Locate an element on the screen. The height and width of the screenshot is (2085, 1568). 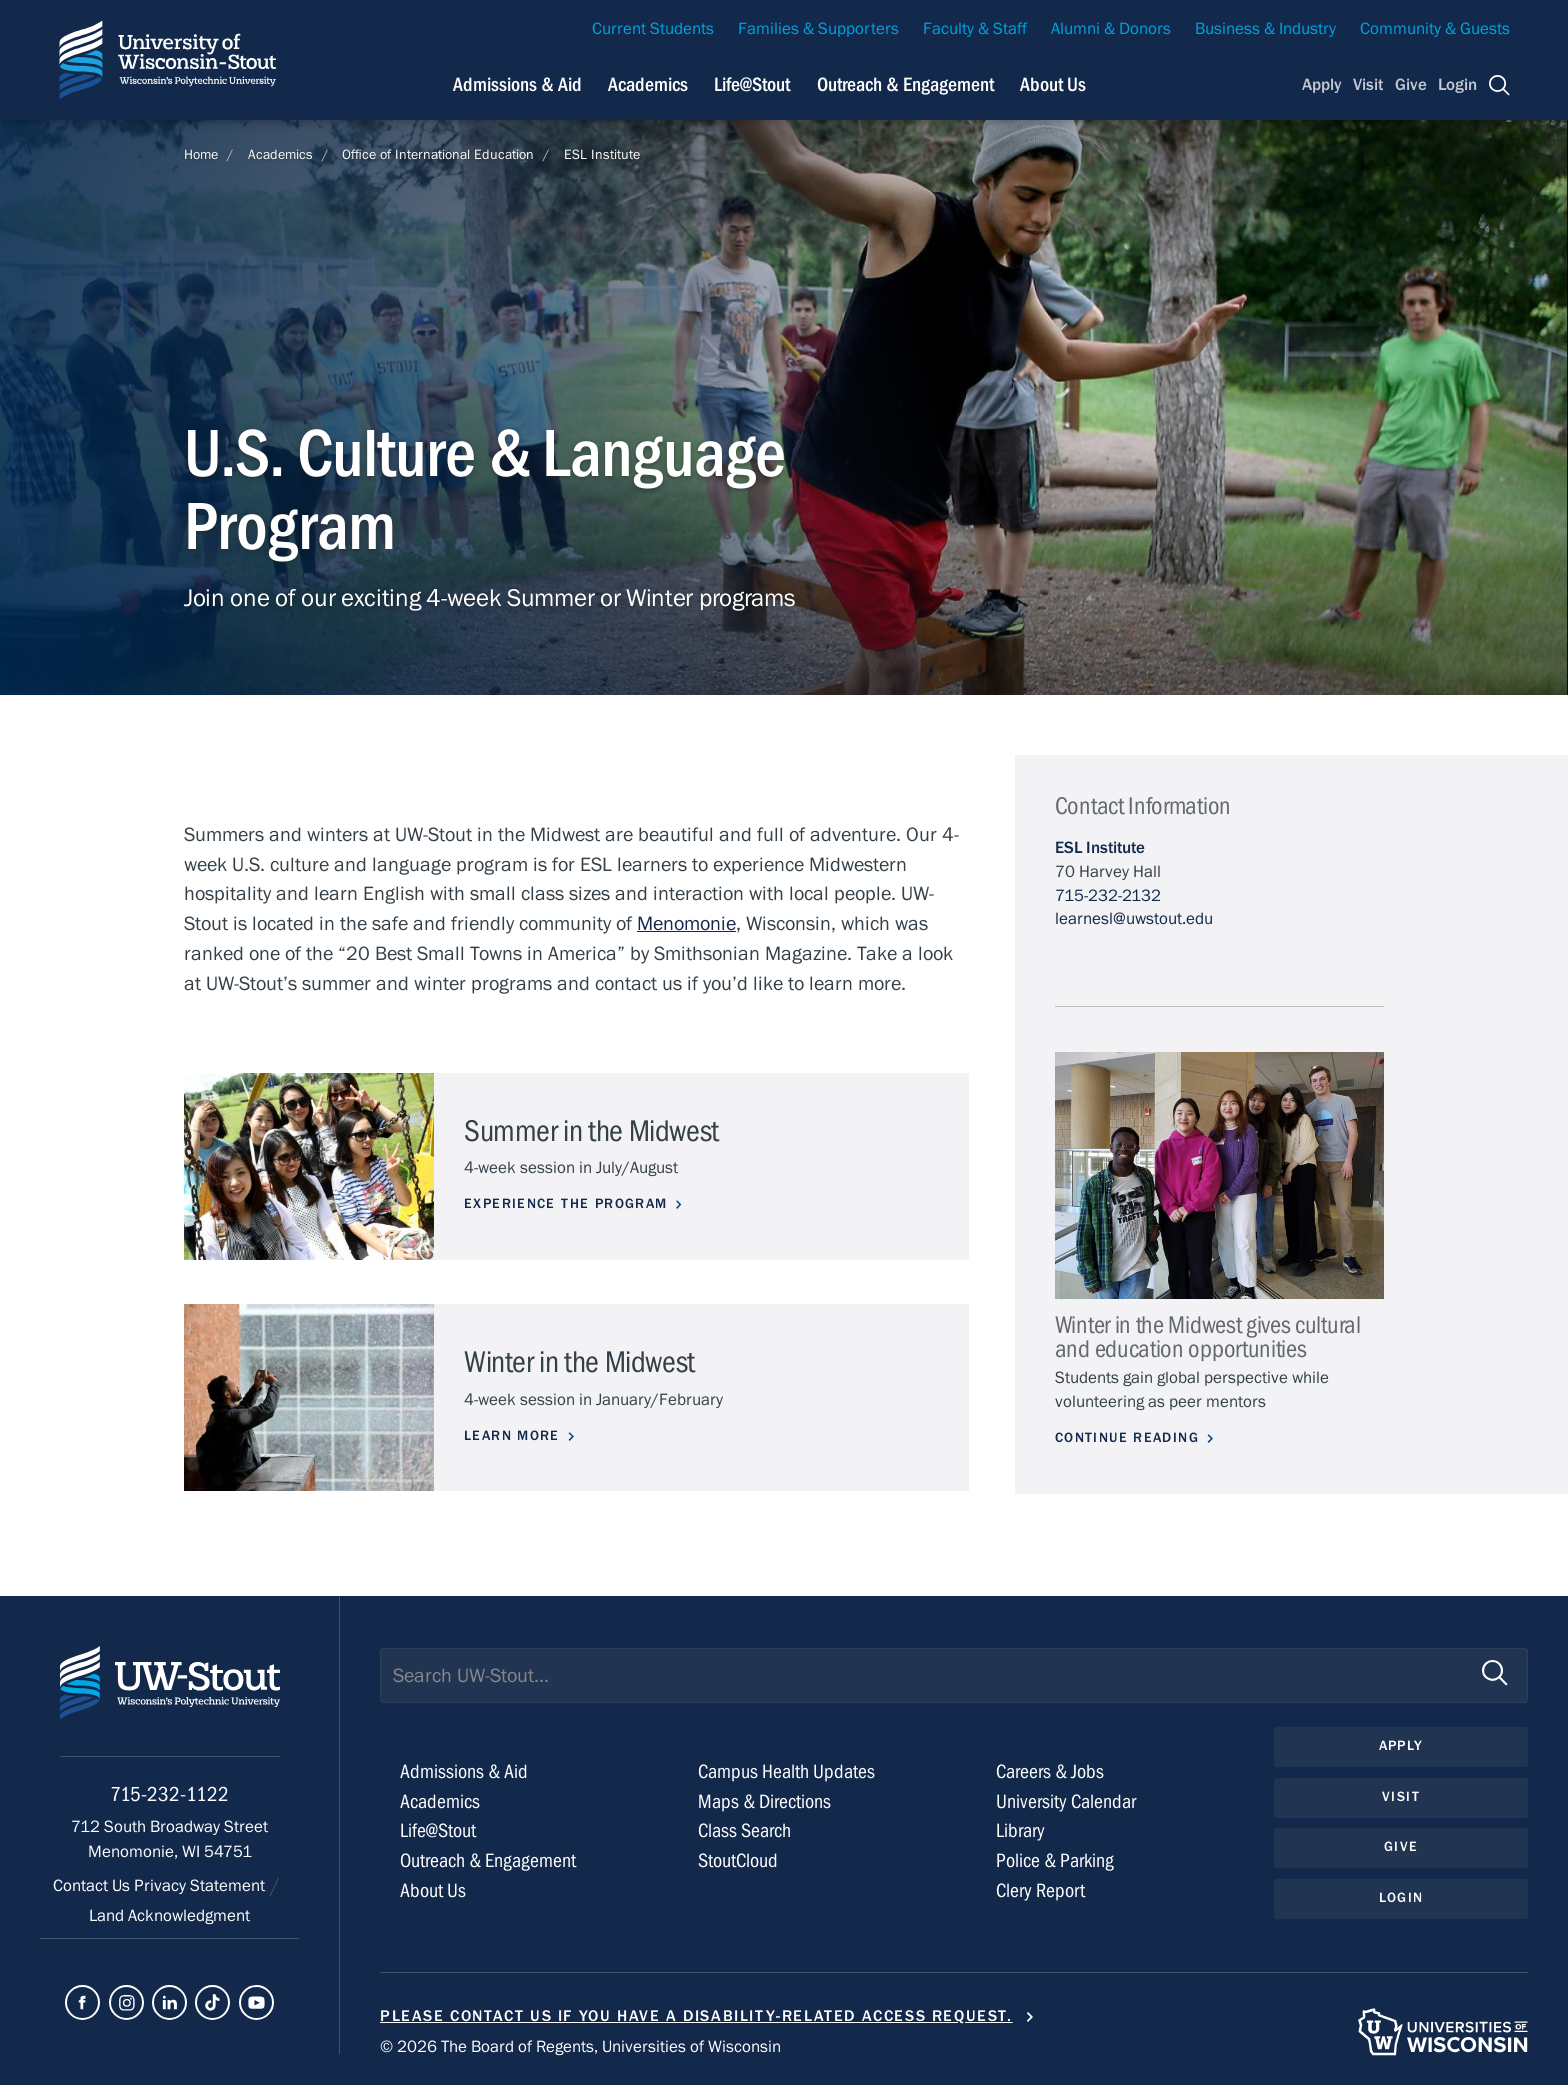
Class Search is located at coordinates (744, 1830).